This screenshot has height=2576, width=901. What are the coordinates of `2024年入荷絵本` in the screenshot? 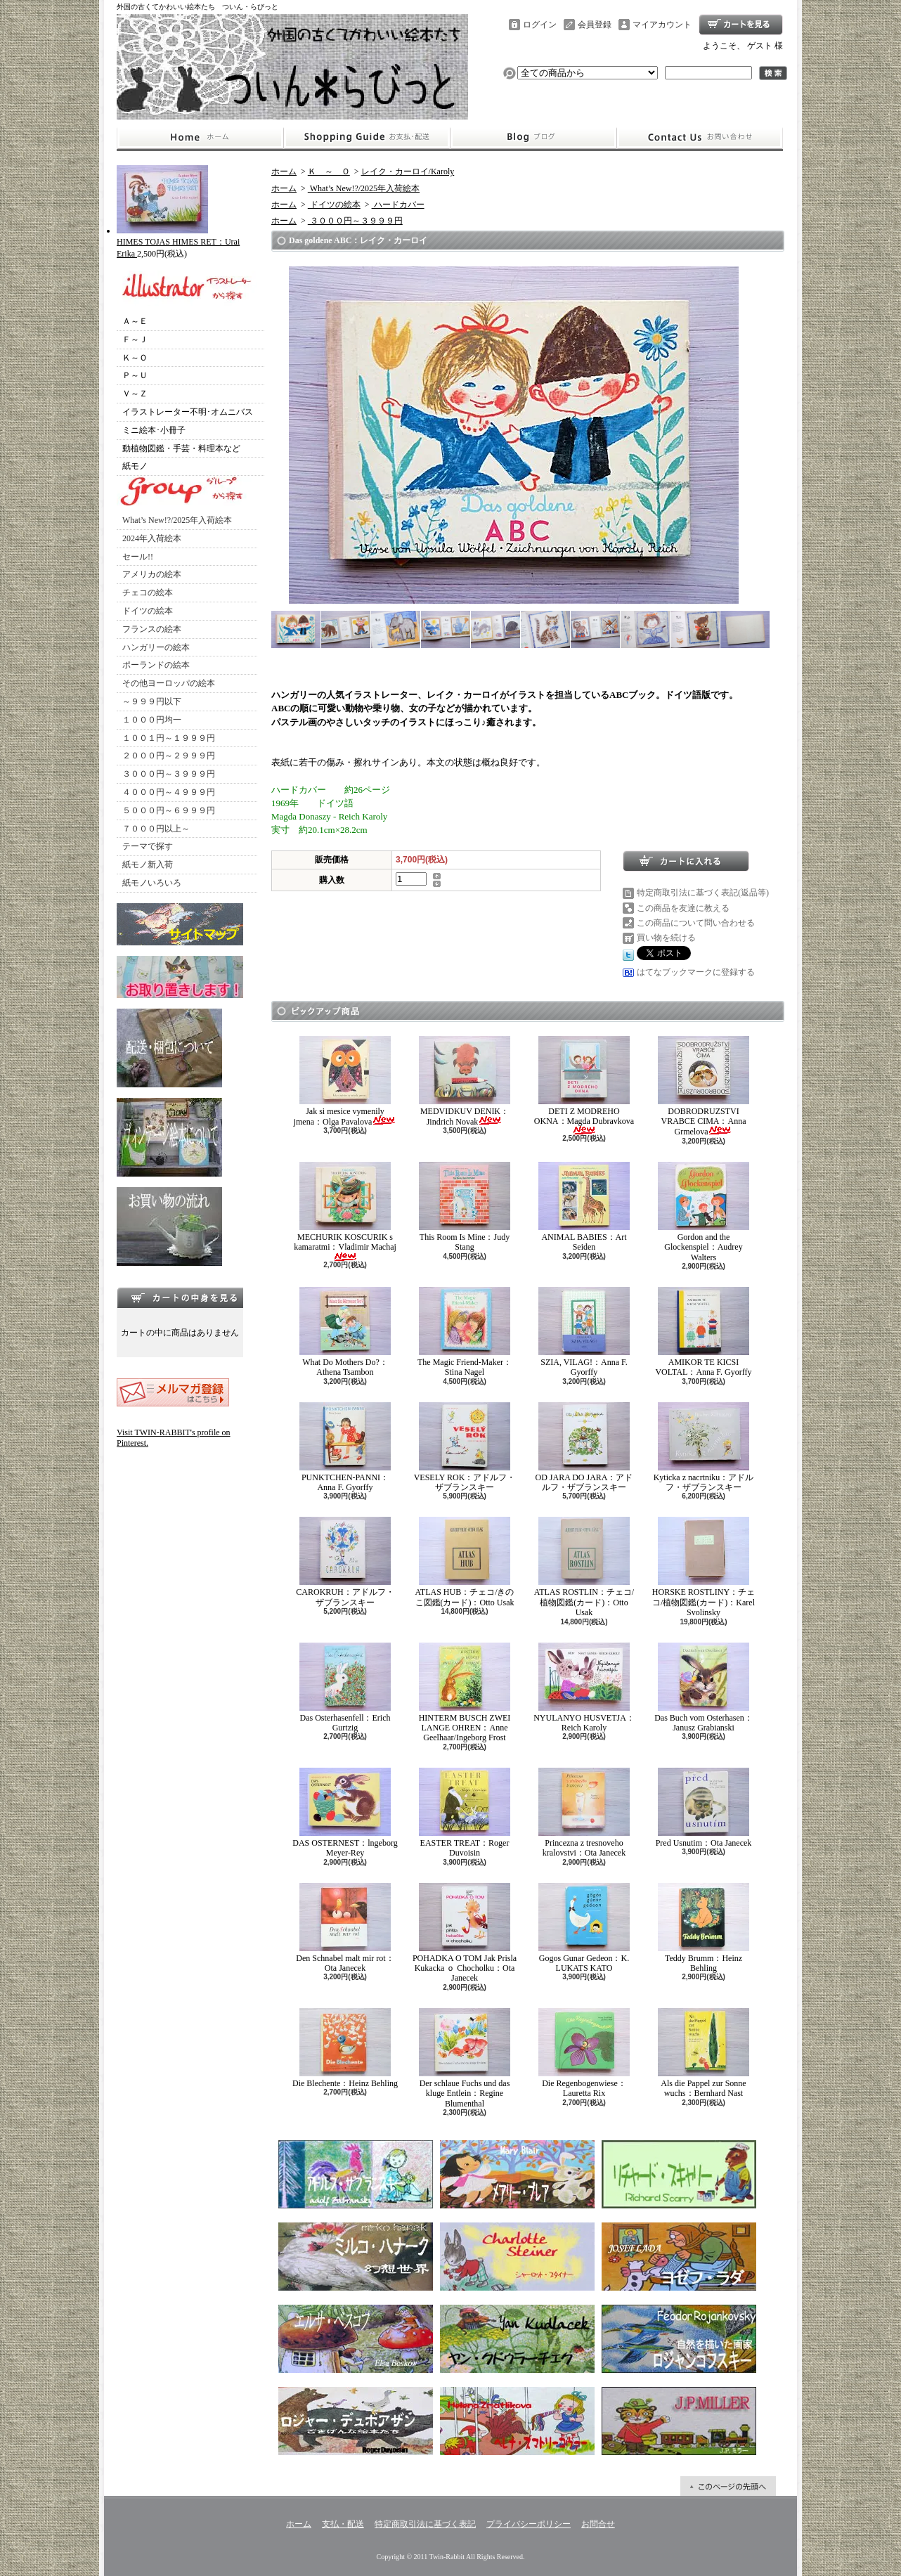 It's located at (151, 538).